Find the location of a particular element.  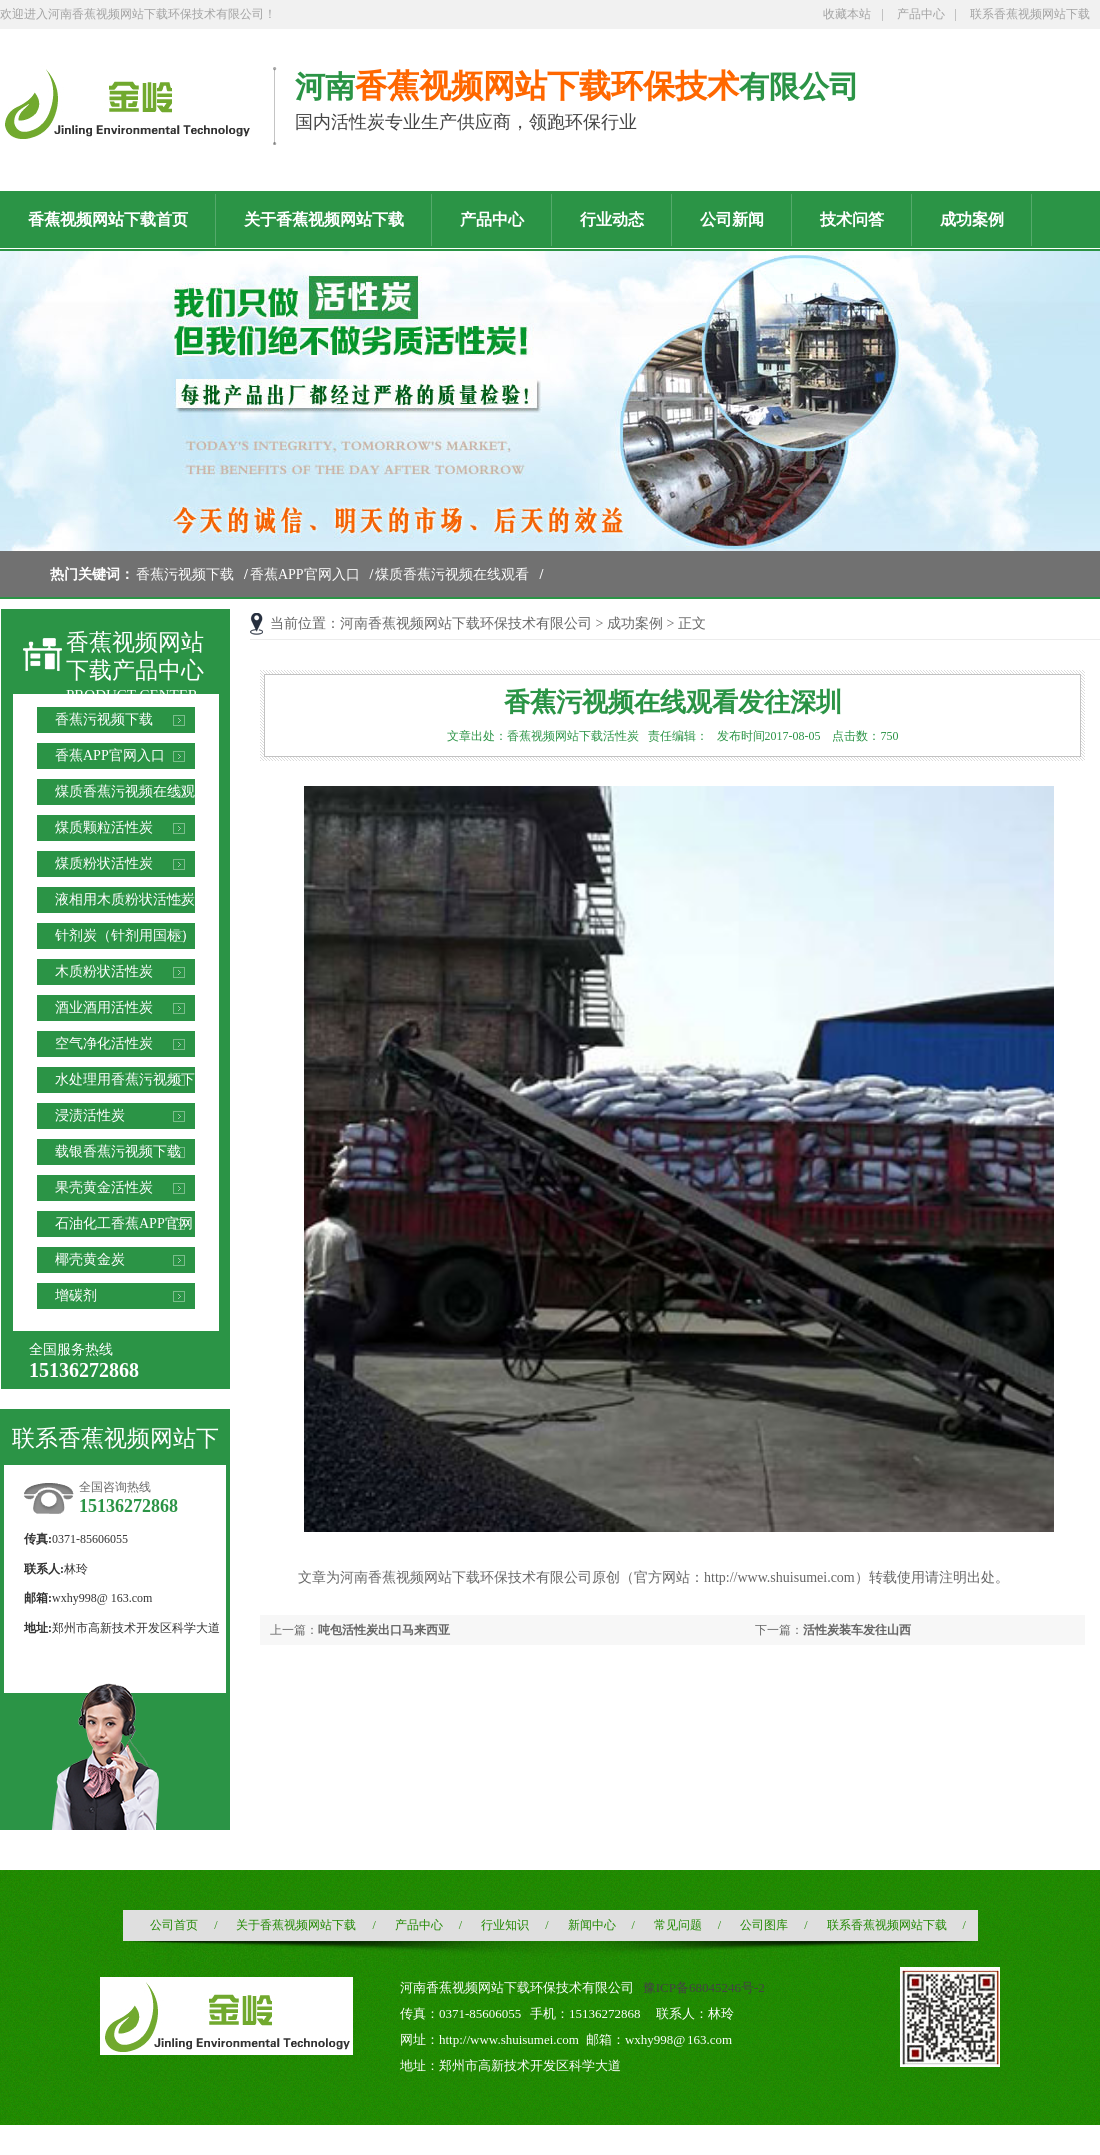

香蕉污视频下载 is located at coordinates (185, 574).